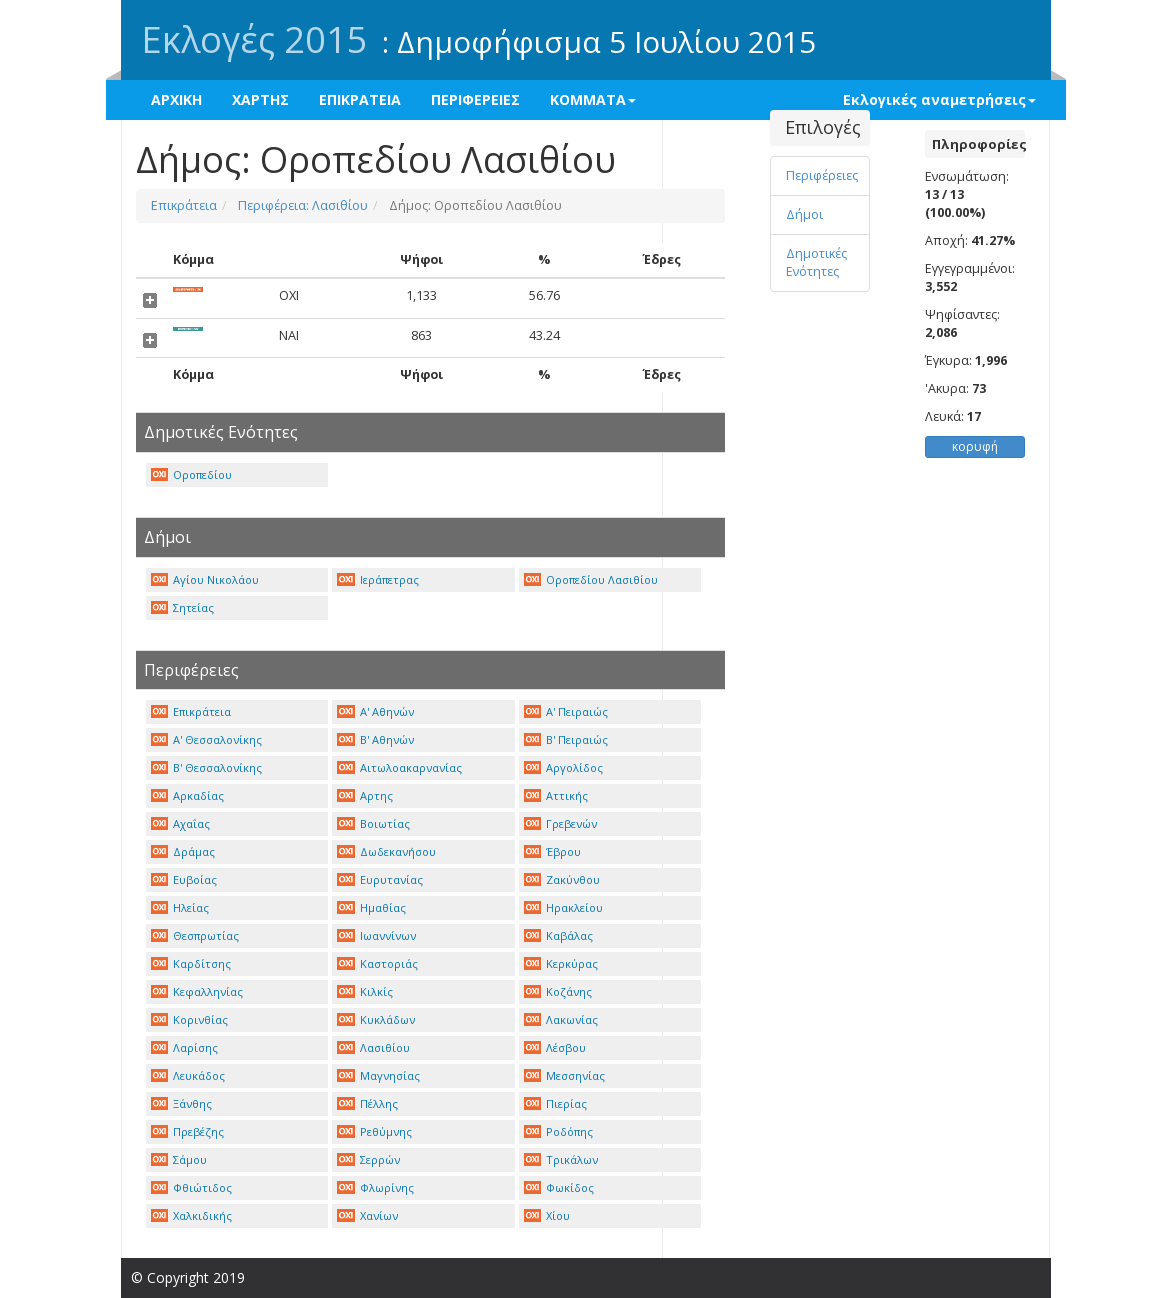 The height and width of the screenshot is (1298, 1171). I want to click on Χίου, so click(547, 1215).